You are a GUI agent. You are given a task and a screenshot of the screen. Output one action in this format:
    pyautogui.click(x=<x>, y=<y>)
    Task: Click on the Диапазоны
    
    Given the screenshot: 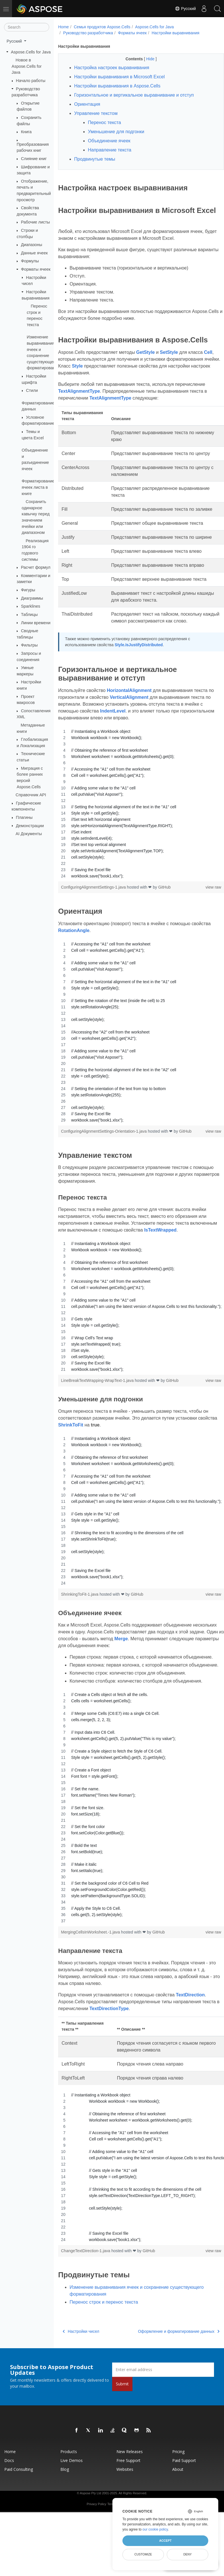 What is the action you would take?
    pyautogui.click(x=31, y=244)
    